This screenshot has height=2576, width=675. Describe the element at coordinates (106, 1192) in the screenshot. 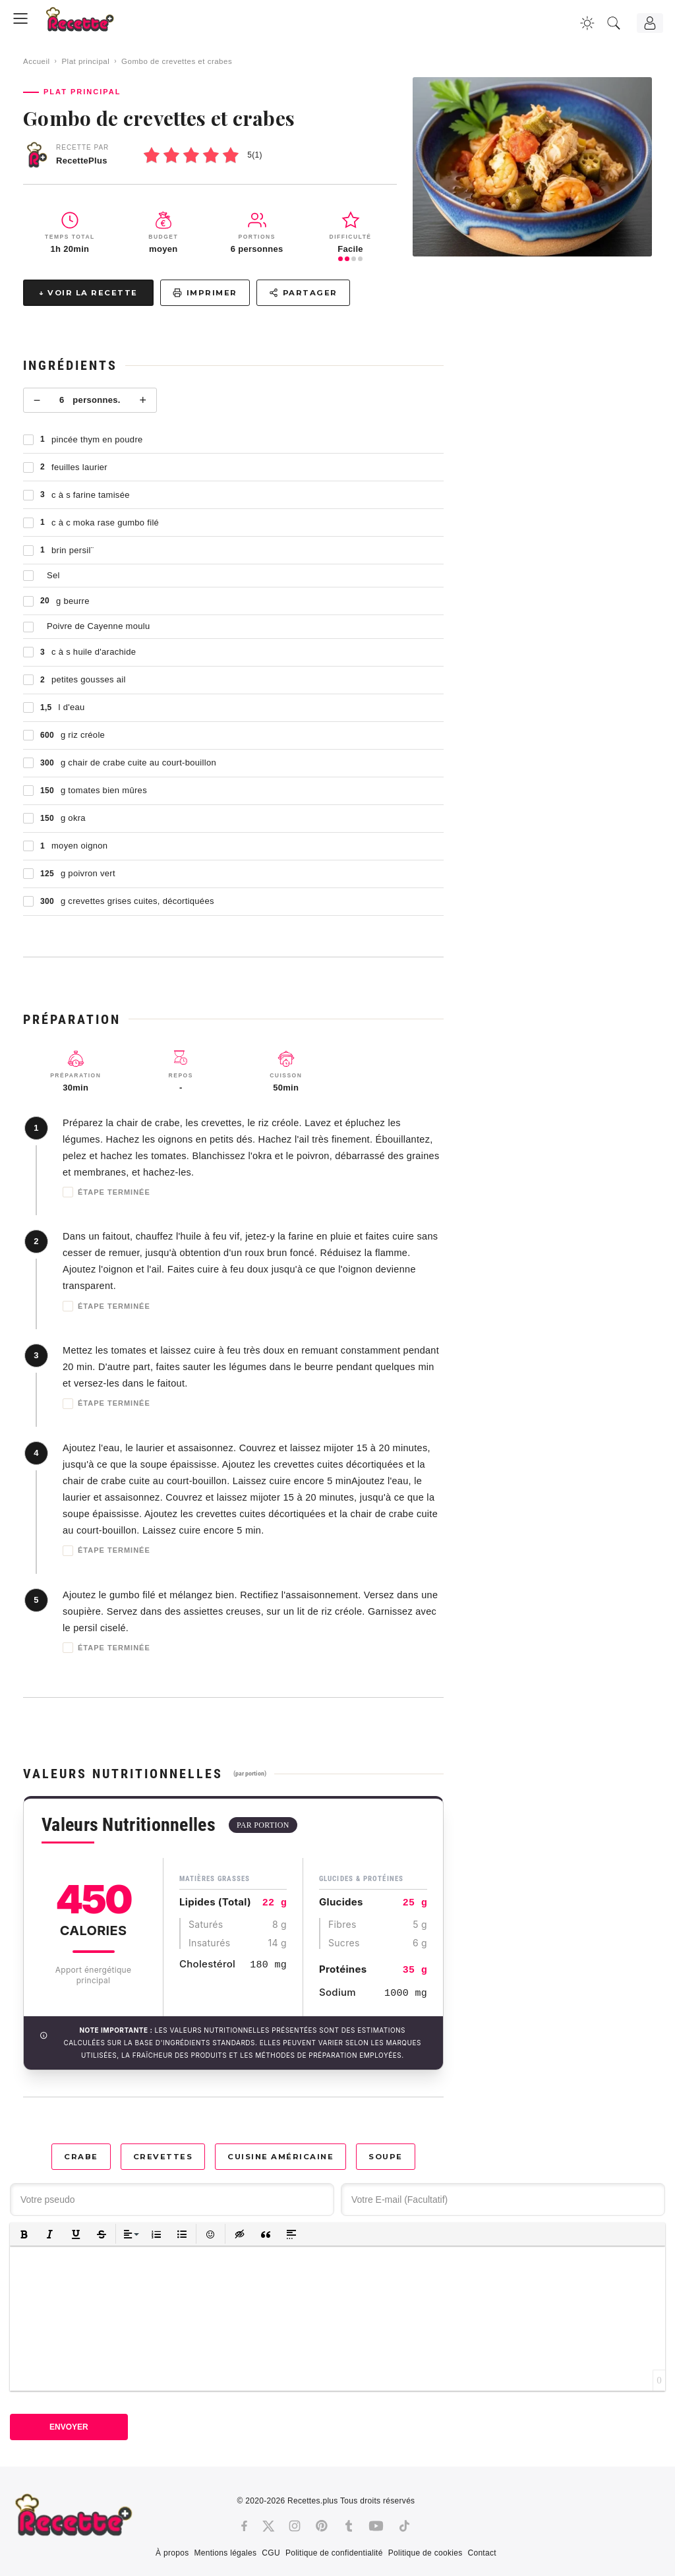

I see `Étape terminée` at that location.